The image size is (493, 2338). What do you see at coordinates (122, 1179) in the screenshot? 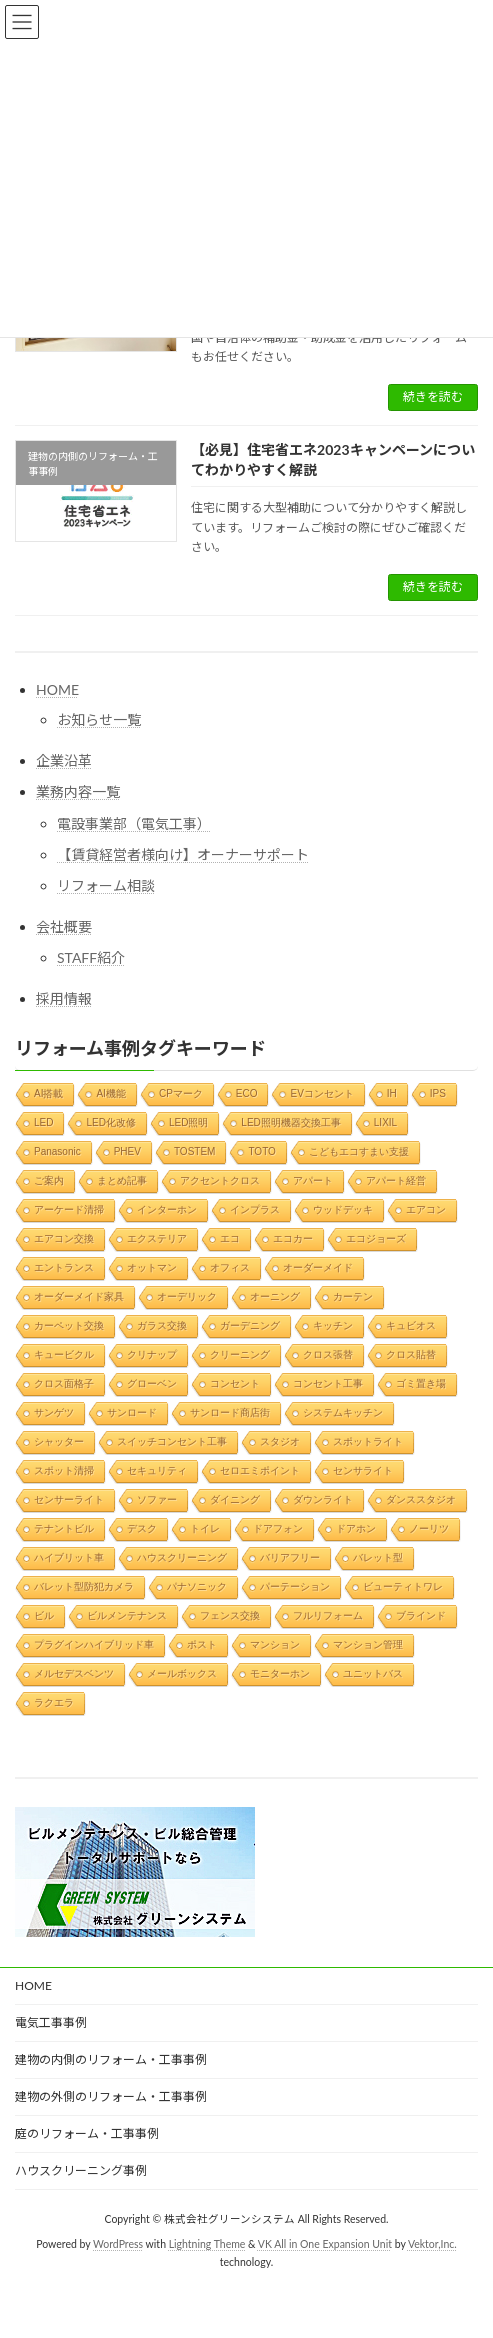
I see `まとめ記事` at bounding box center [122, 1179].